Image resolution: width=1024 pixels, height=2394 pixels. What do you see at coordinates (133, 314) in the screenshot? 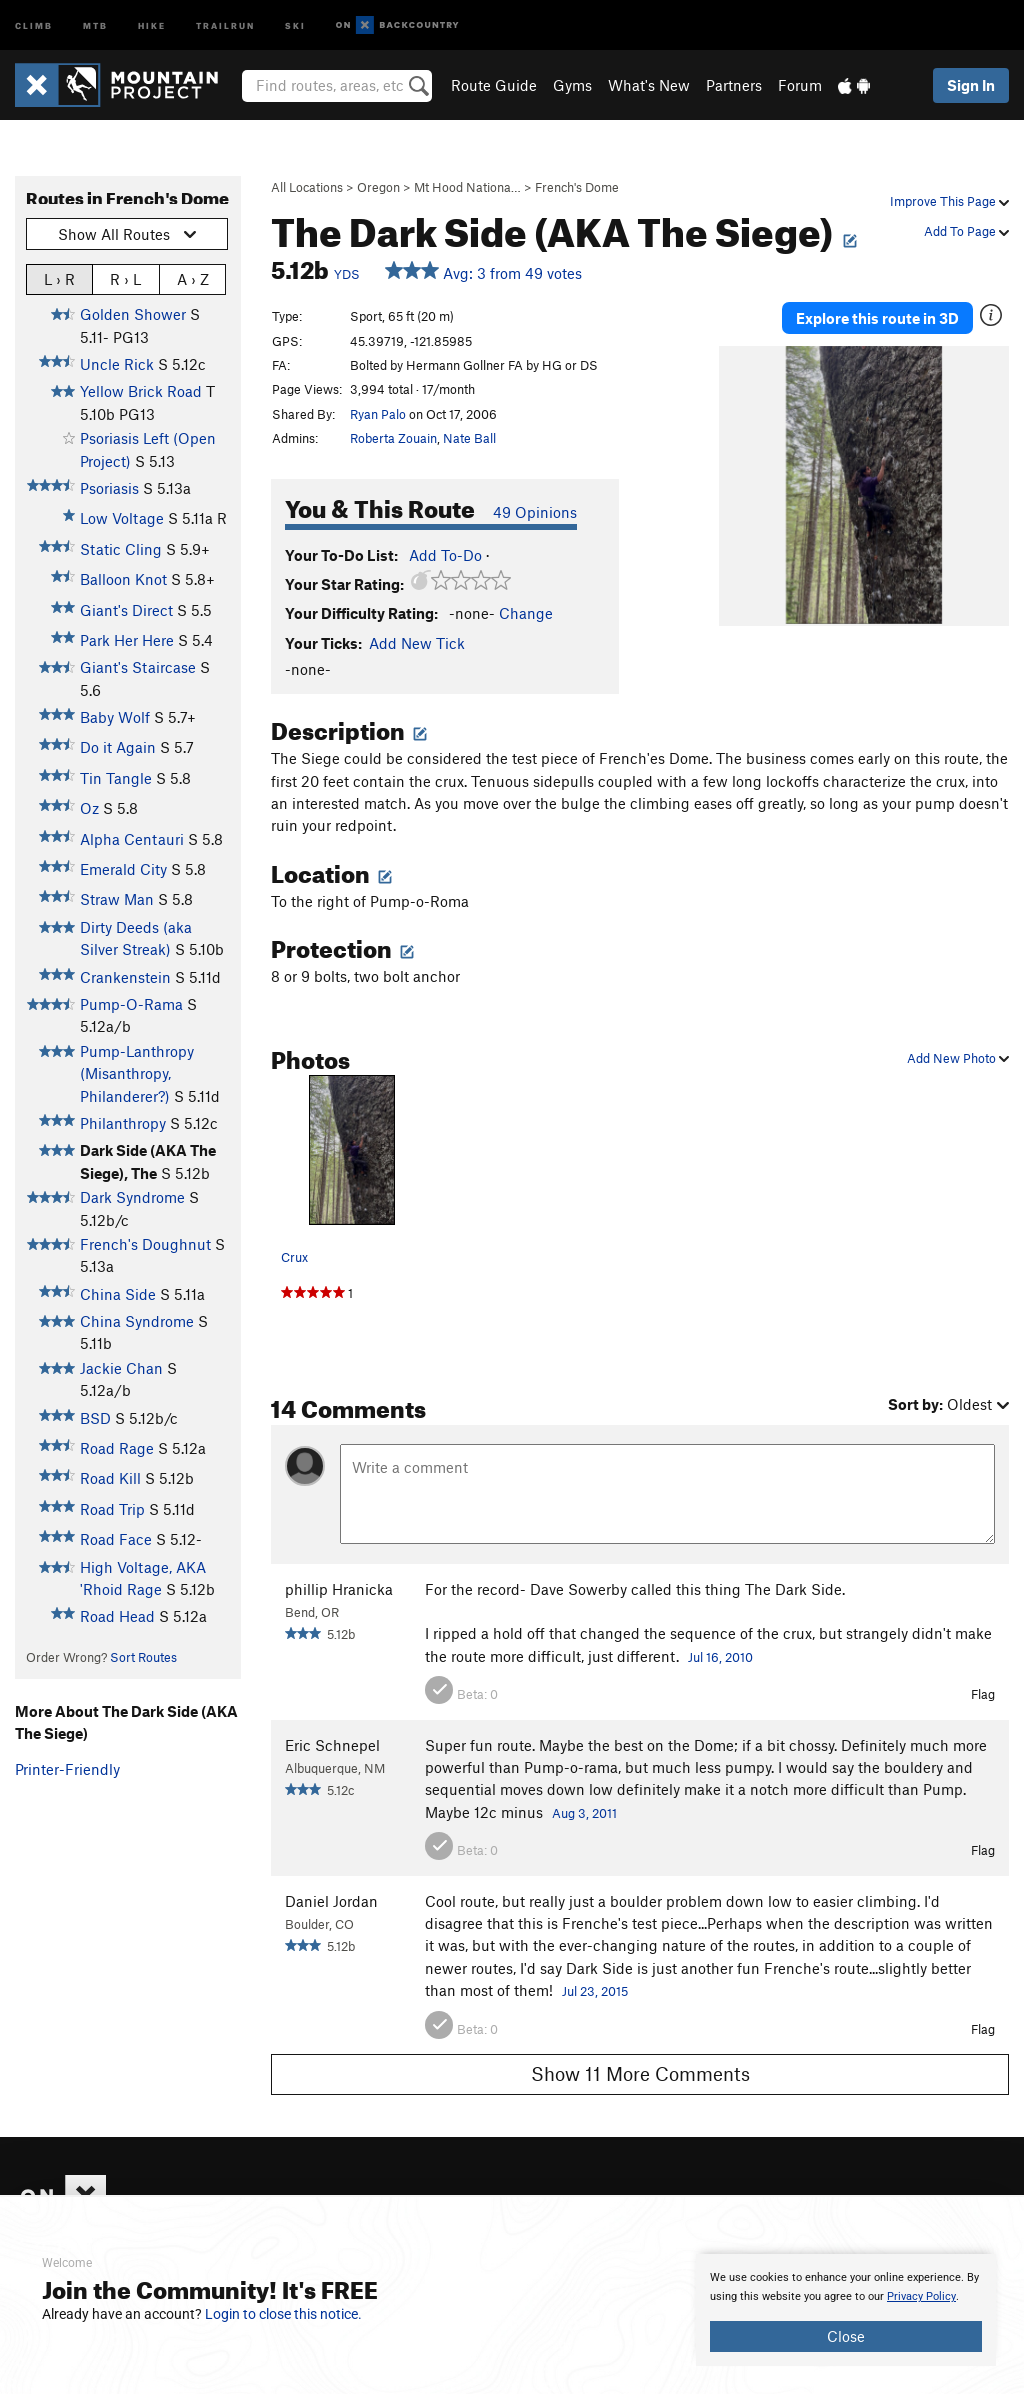
I see `Golden Shower` at bounding box center [133, 314].